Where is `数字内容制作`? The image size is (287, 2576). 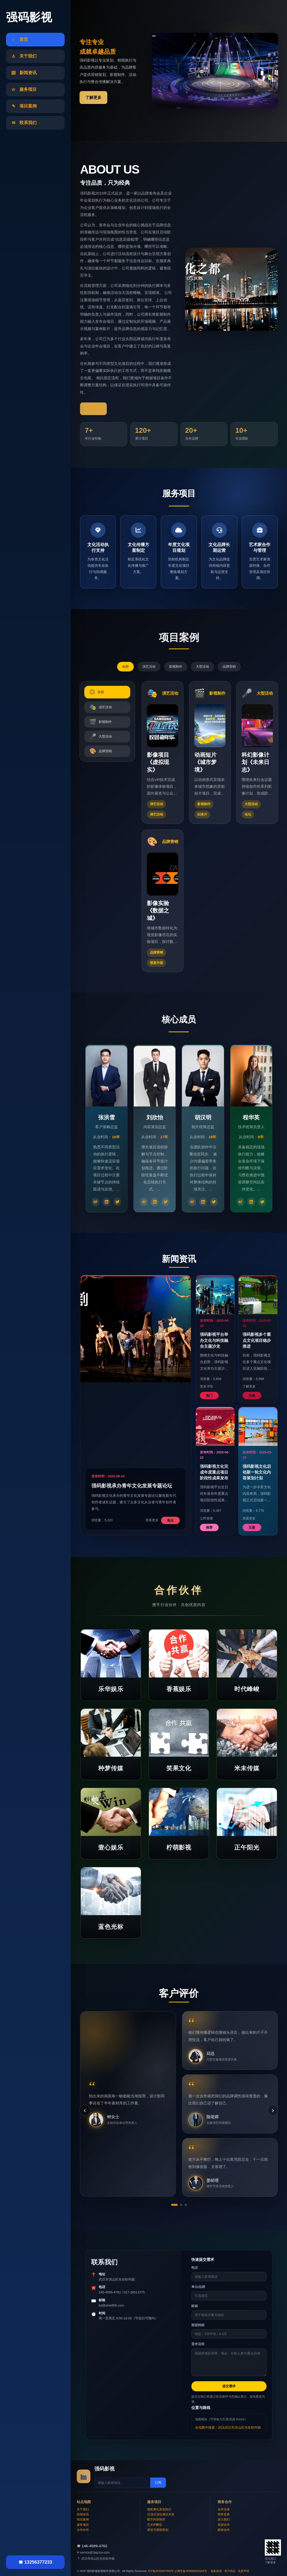 数字内容制作 is located at coordinates (156, 2519).